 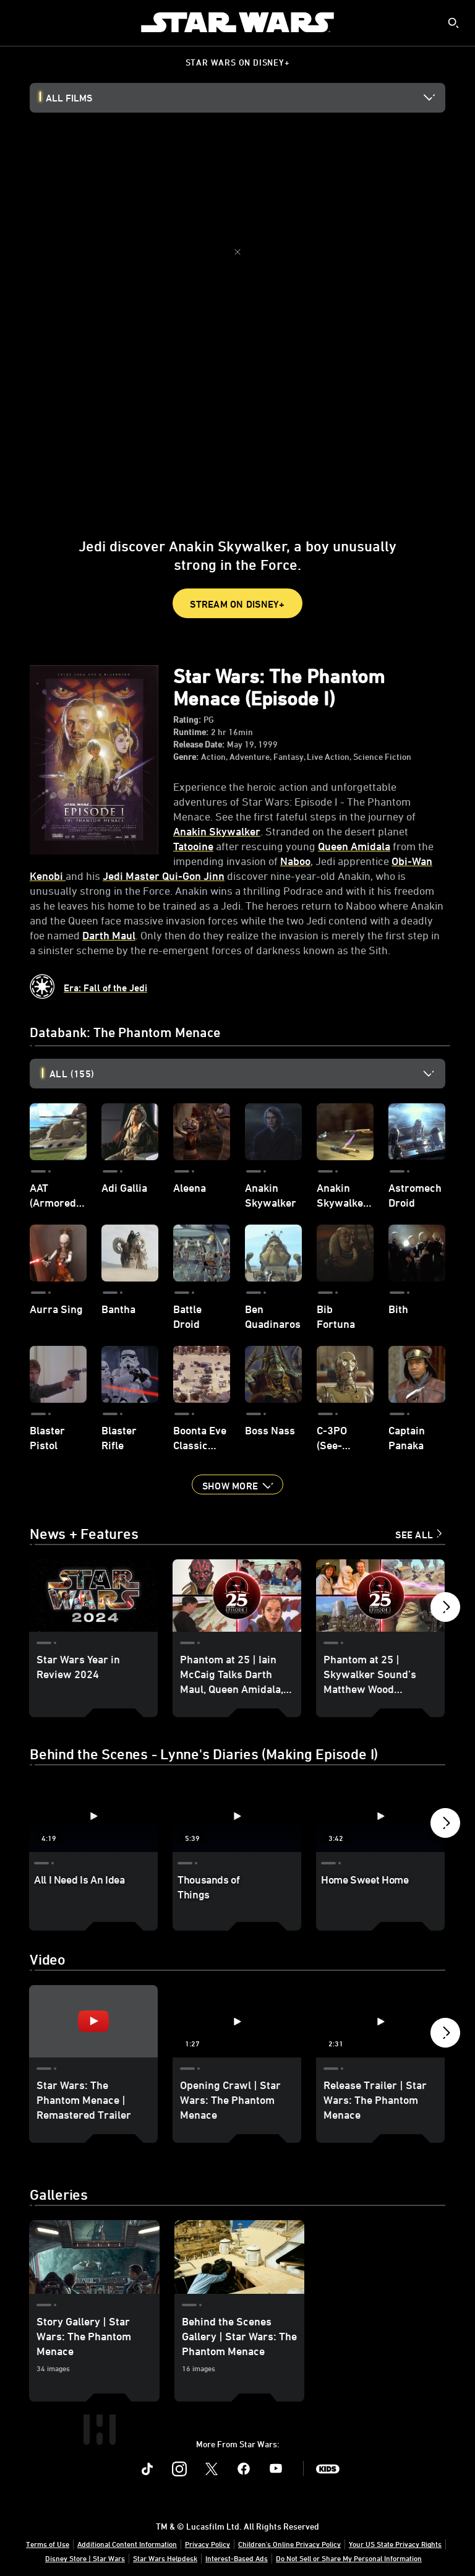 What do you see at coordinates (239, 2271) in the screenshot?
I see `[Behind the Scenes Gallery | Star Wars: The Phantom Menace 2 of 2]` at bounding box center [239, 2271].